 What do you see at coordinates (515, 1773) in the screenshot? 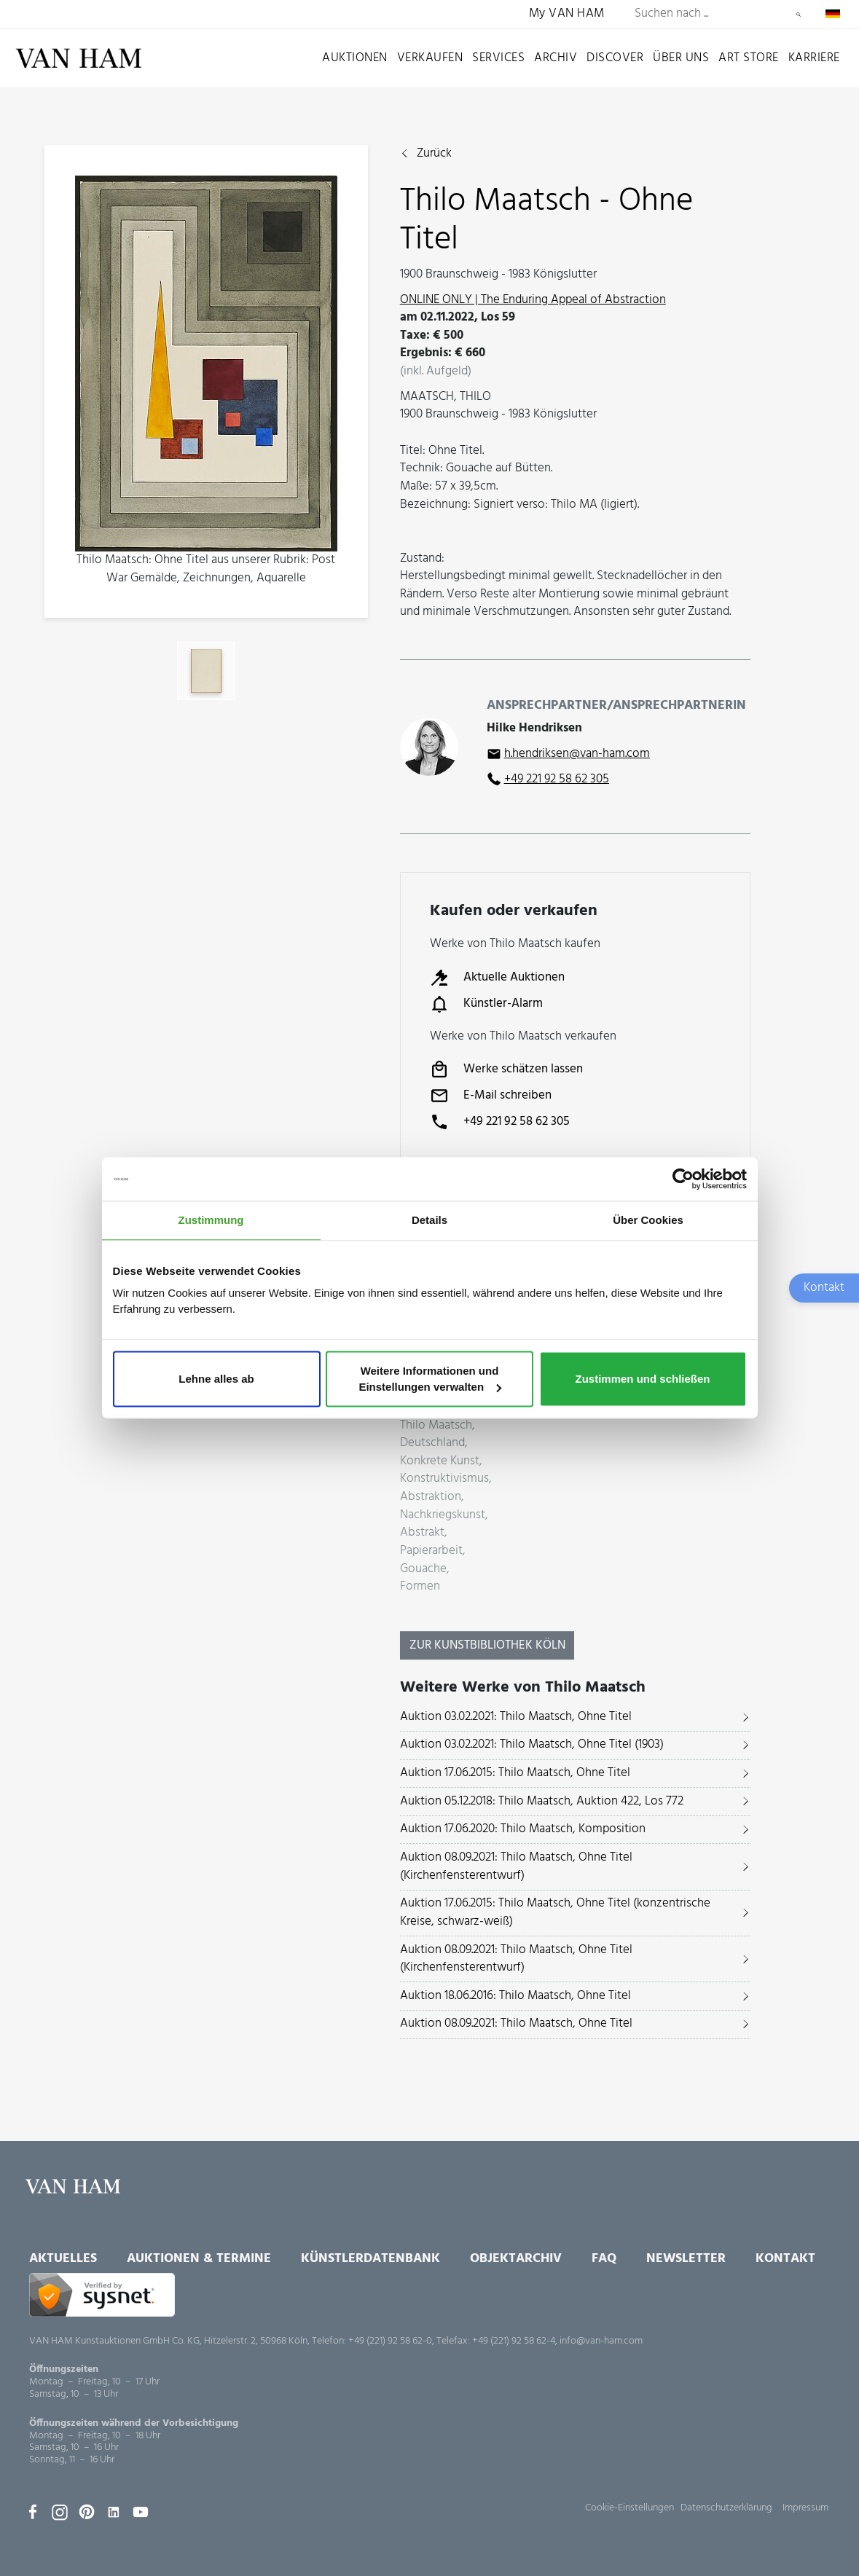
I see `Auktion 17.06.2015: Thilo Maatsch, Ohne Titel` at bounding box center [515, 1773].